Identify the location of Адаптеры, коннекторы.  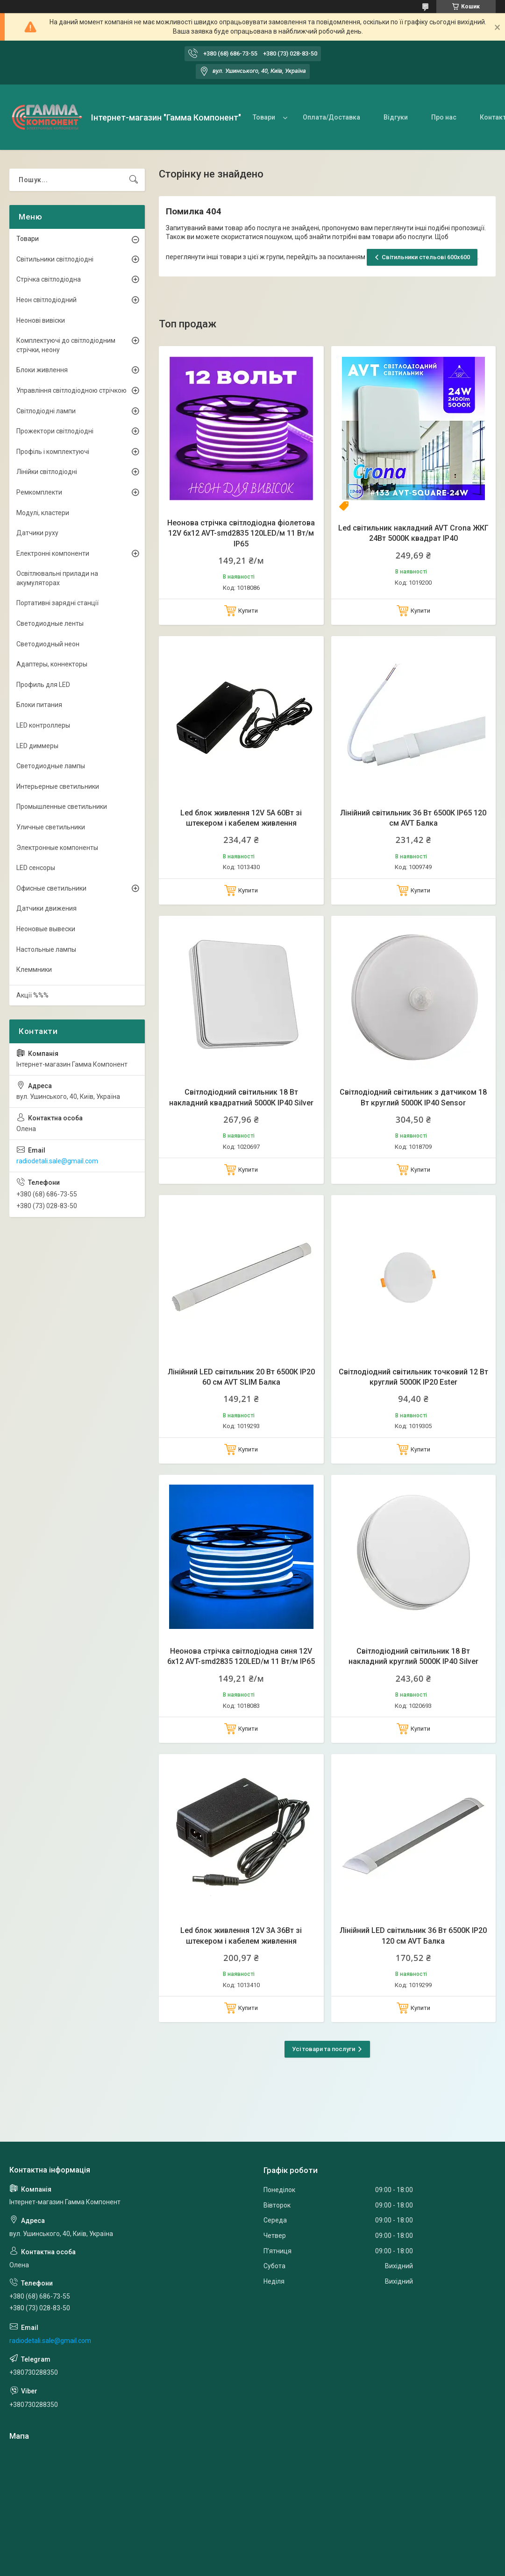
(51, 664).